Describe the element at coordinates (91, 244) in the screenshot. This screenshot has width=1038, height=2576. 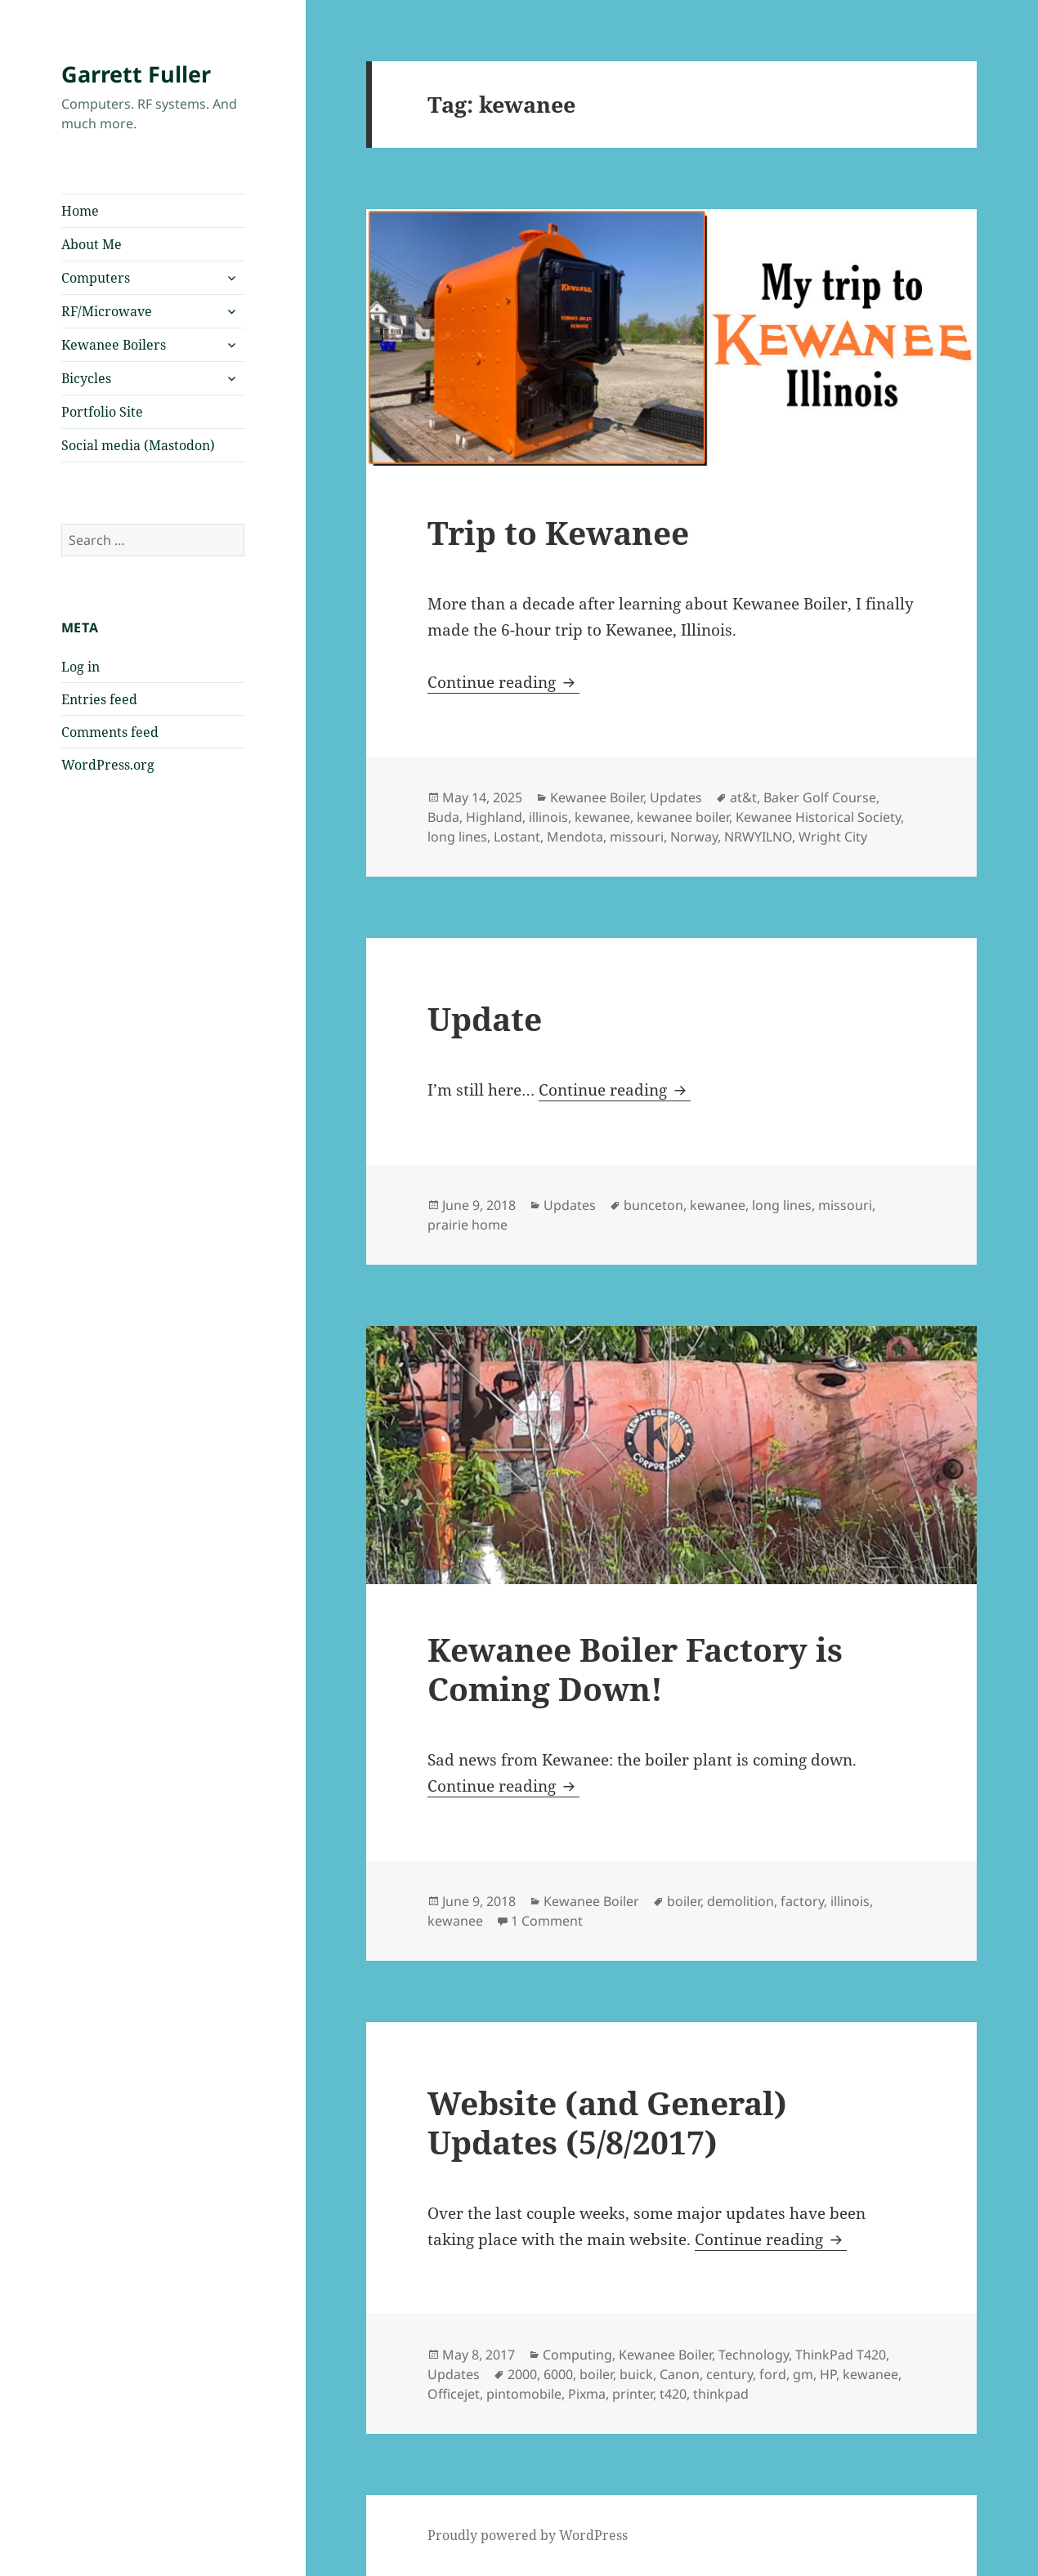
I see `About Me` at that location.